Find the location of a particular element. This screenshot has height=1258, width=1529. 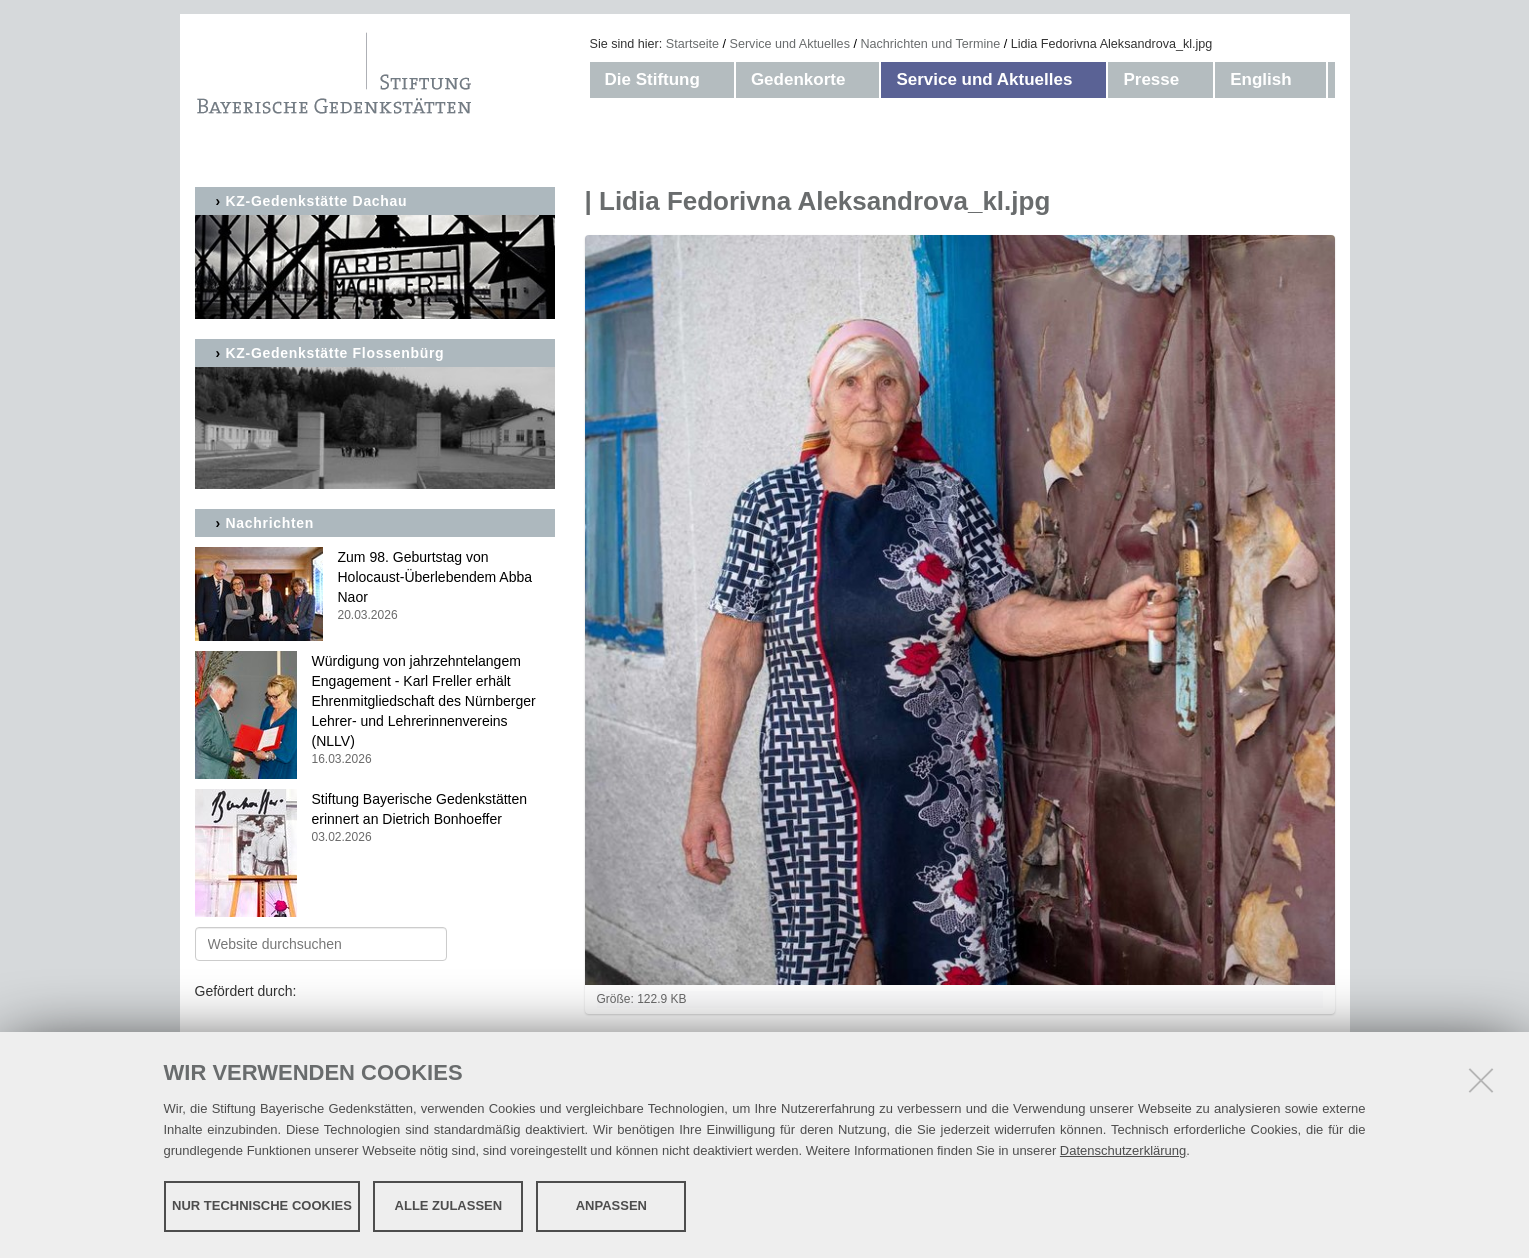

Die Stiftung is located at coordinates (652, 79).